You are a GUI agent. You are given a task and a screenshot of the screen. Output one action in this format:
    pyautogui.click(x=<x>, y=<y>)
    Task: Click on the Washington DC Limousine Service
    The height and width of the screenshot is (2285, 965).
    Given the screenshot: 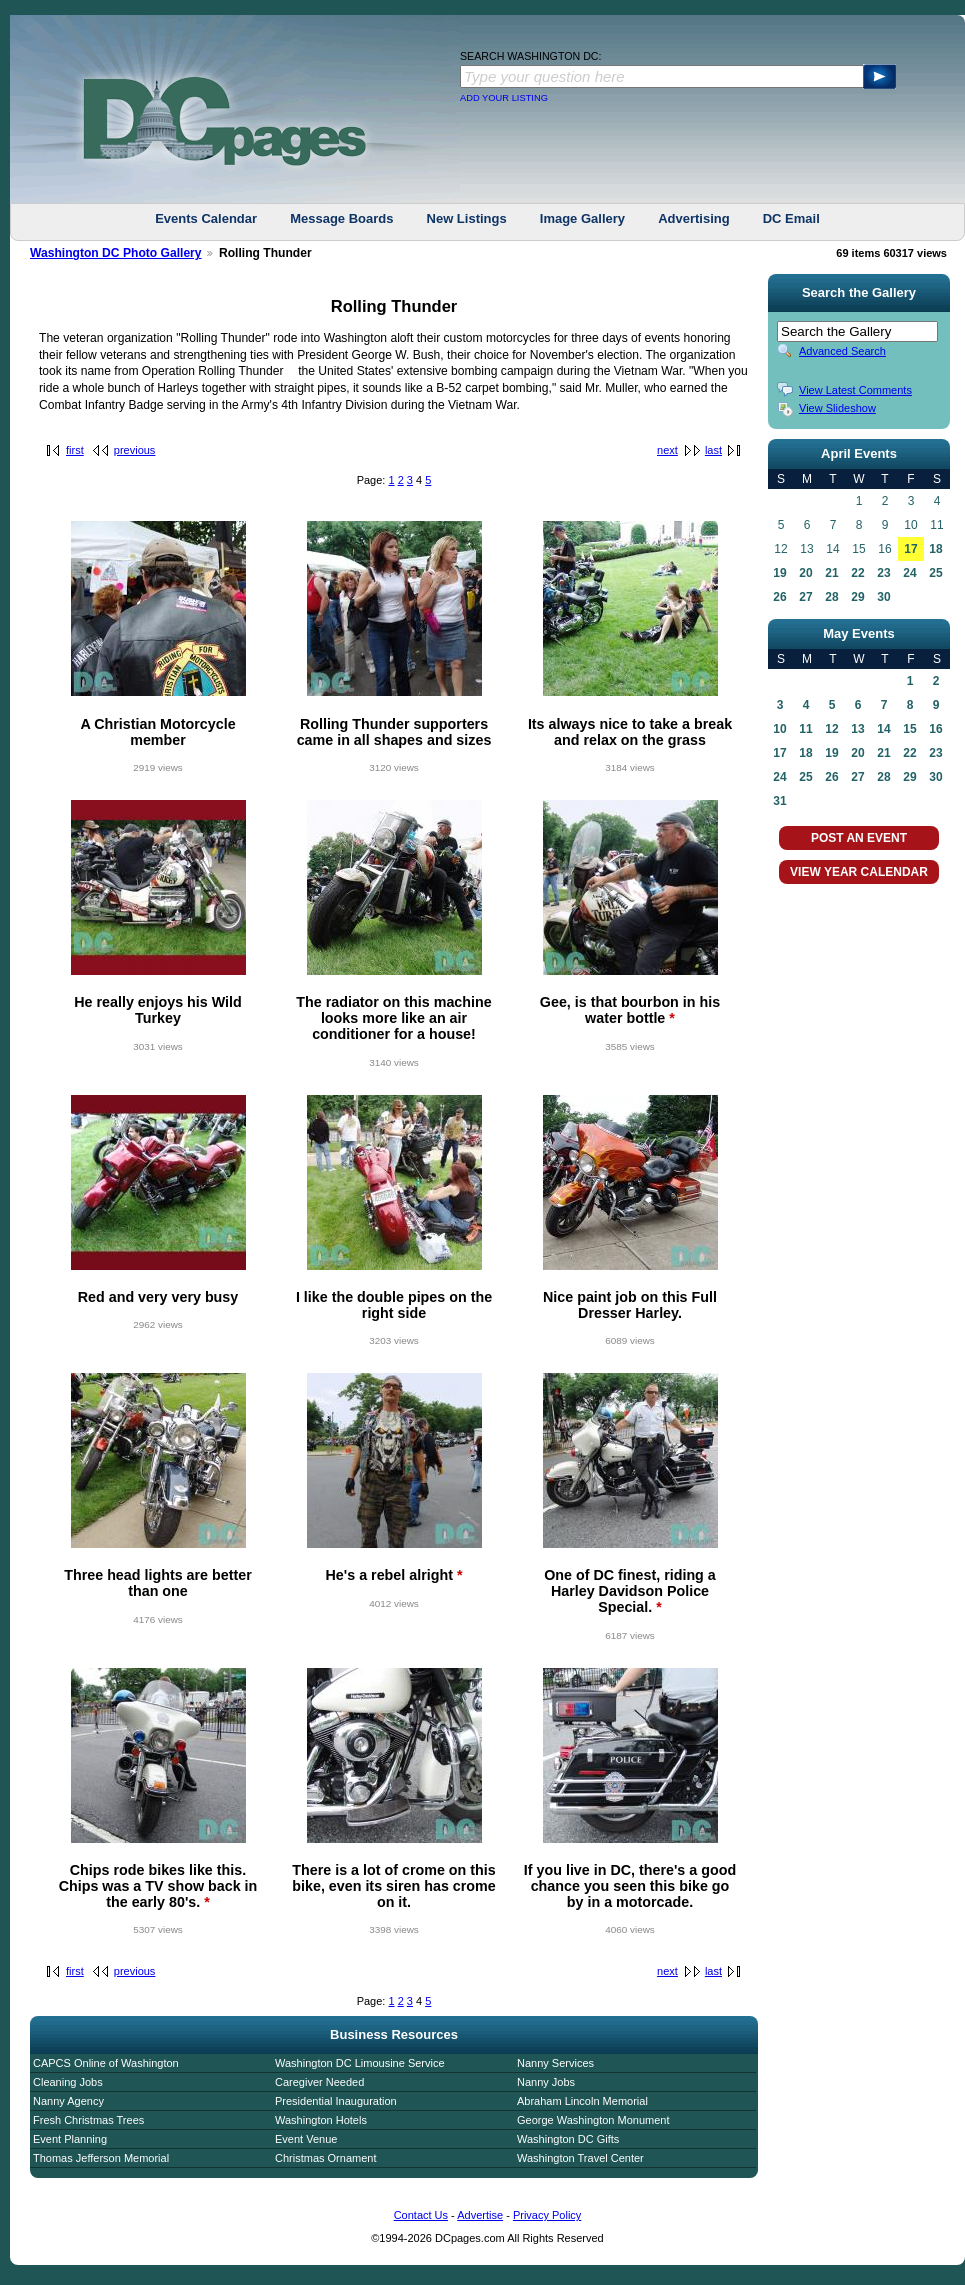 What is the action you would take?
    pyautogui.click(x=360, y=2063)
    